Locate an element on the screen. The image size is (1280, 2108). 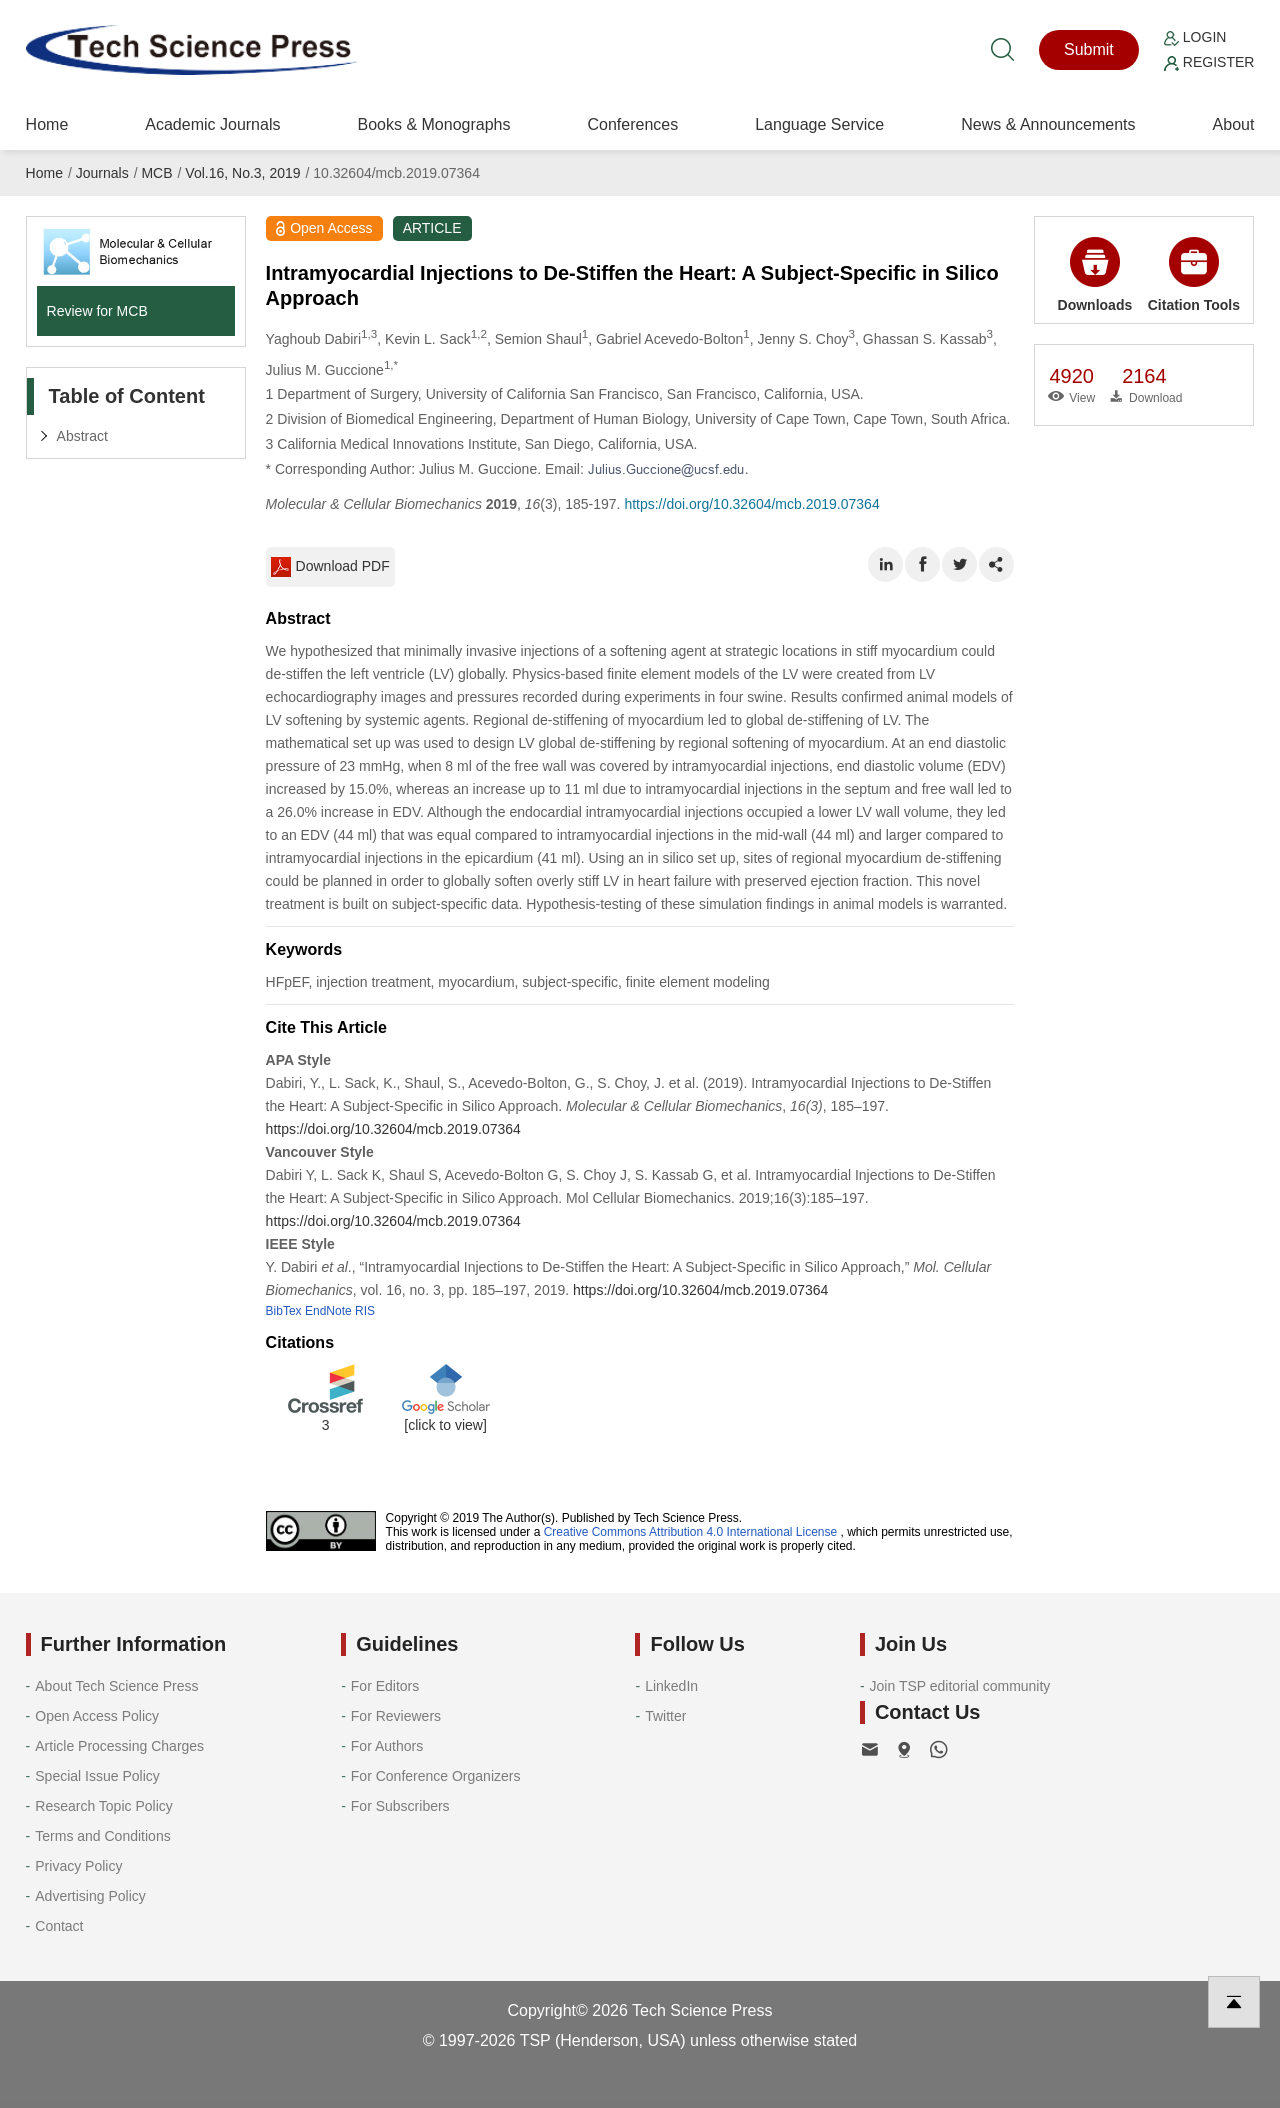
Academic Journals is located at coordinates (212, 124).